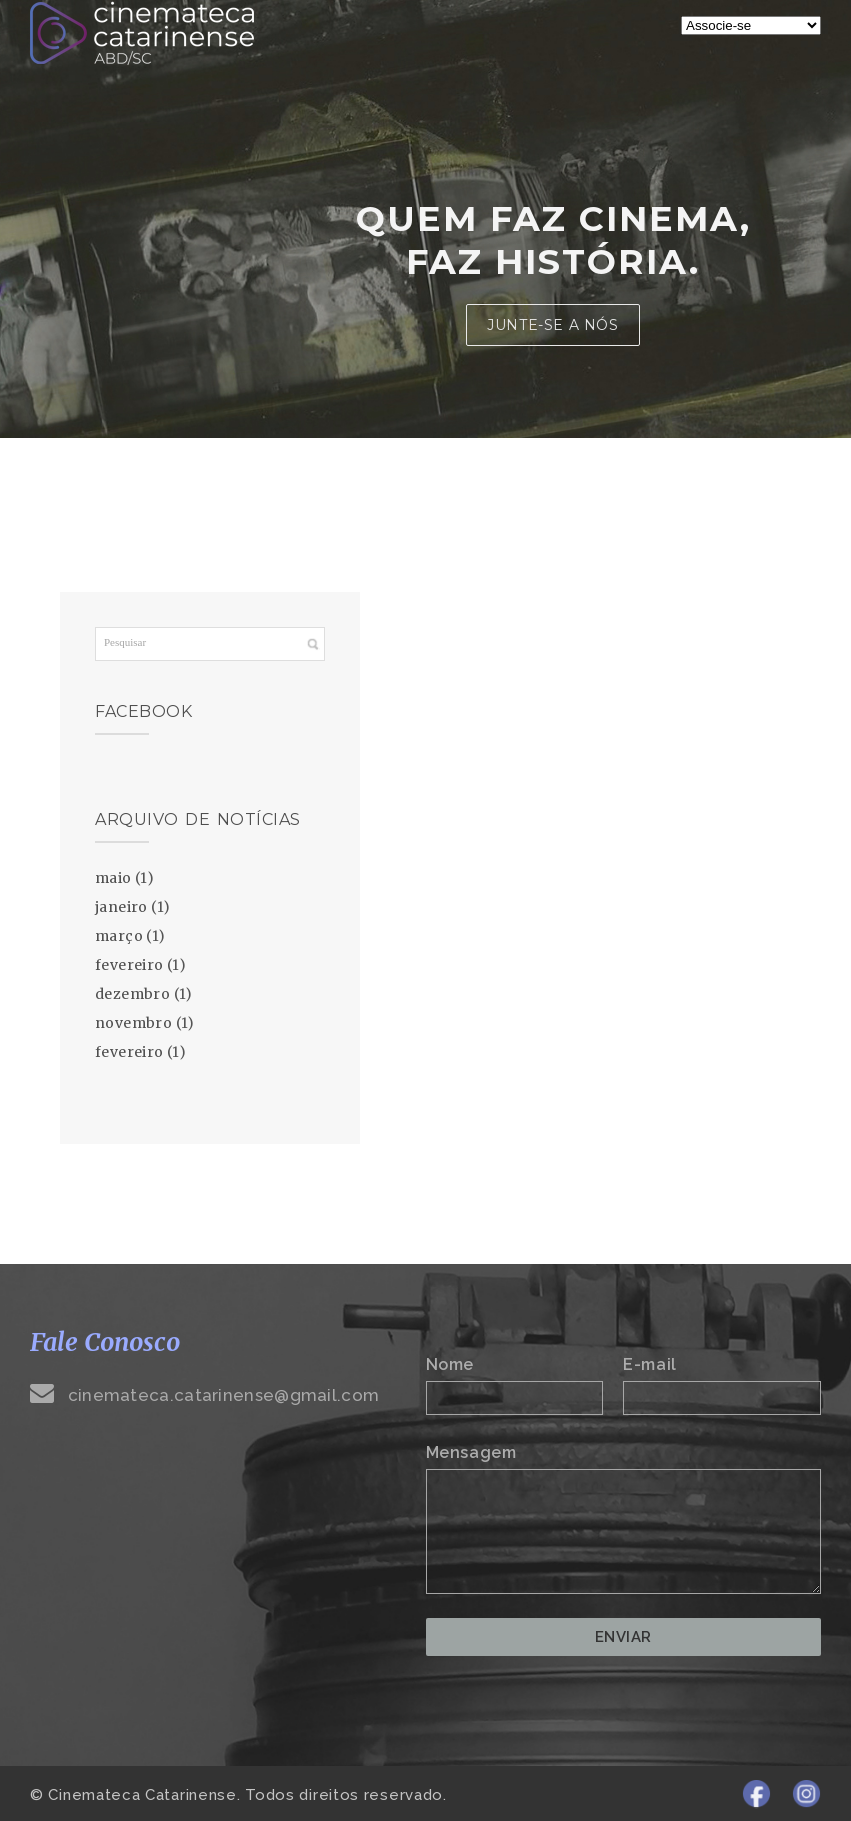 The height and width of the screenshot is (1821, 851). I want to click on fevereiro, so click(129, 965).